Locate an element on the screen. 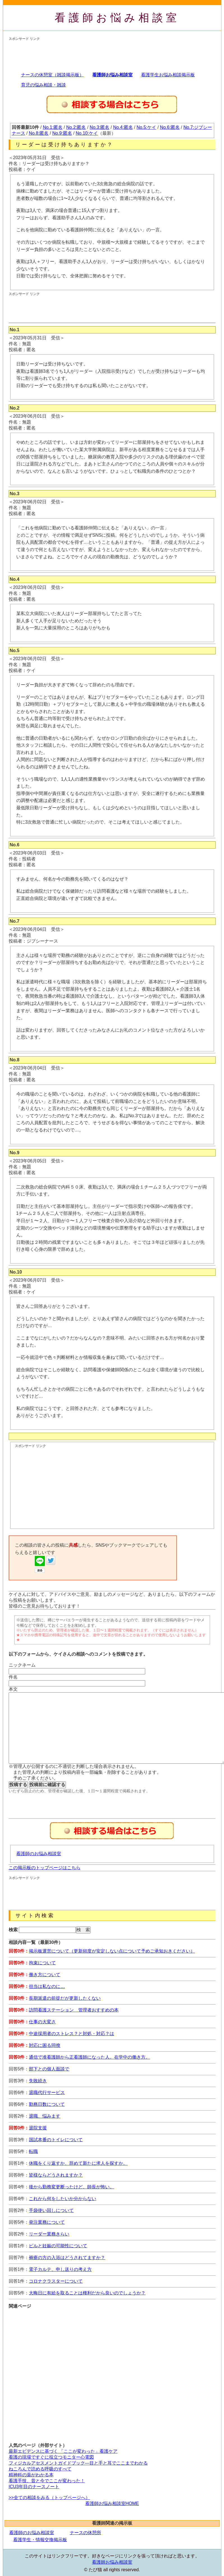  看護の現場ですぐに役立つモニター心電図 is located at coordinates (51, 2457).